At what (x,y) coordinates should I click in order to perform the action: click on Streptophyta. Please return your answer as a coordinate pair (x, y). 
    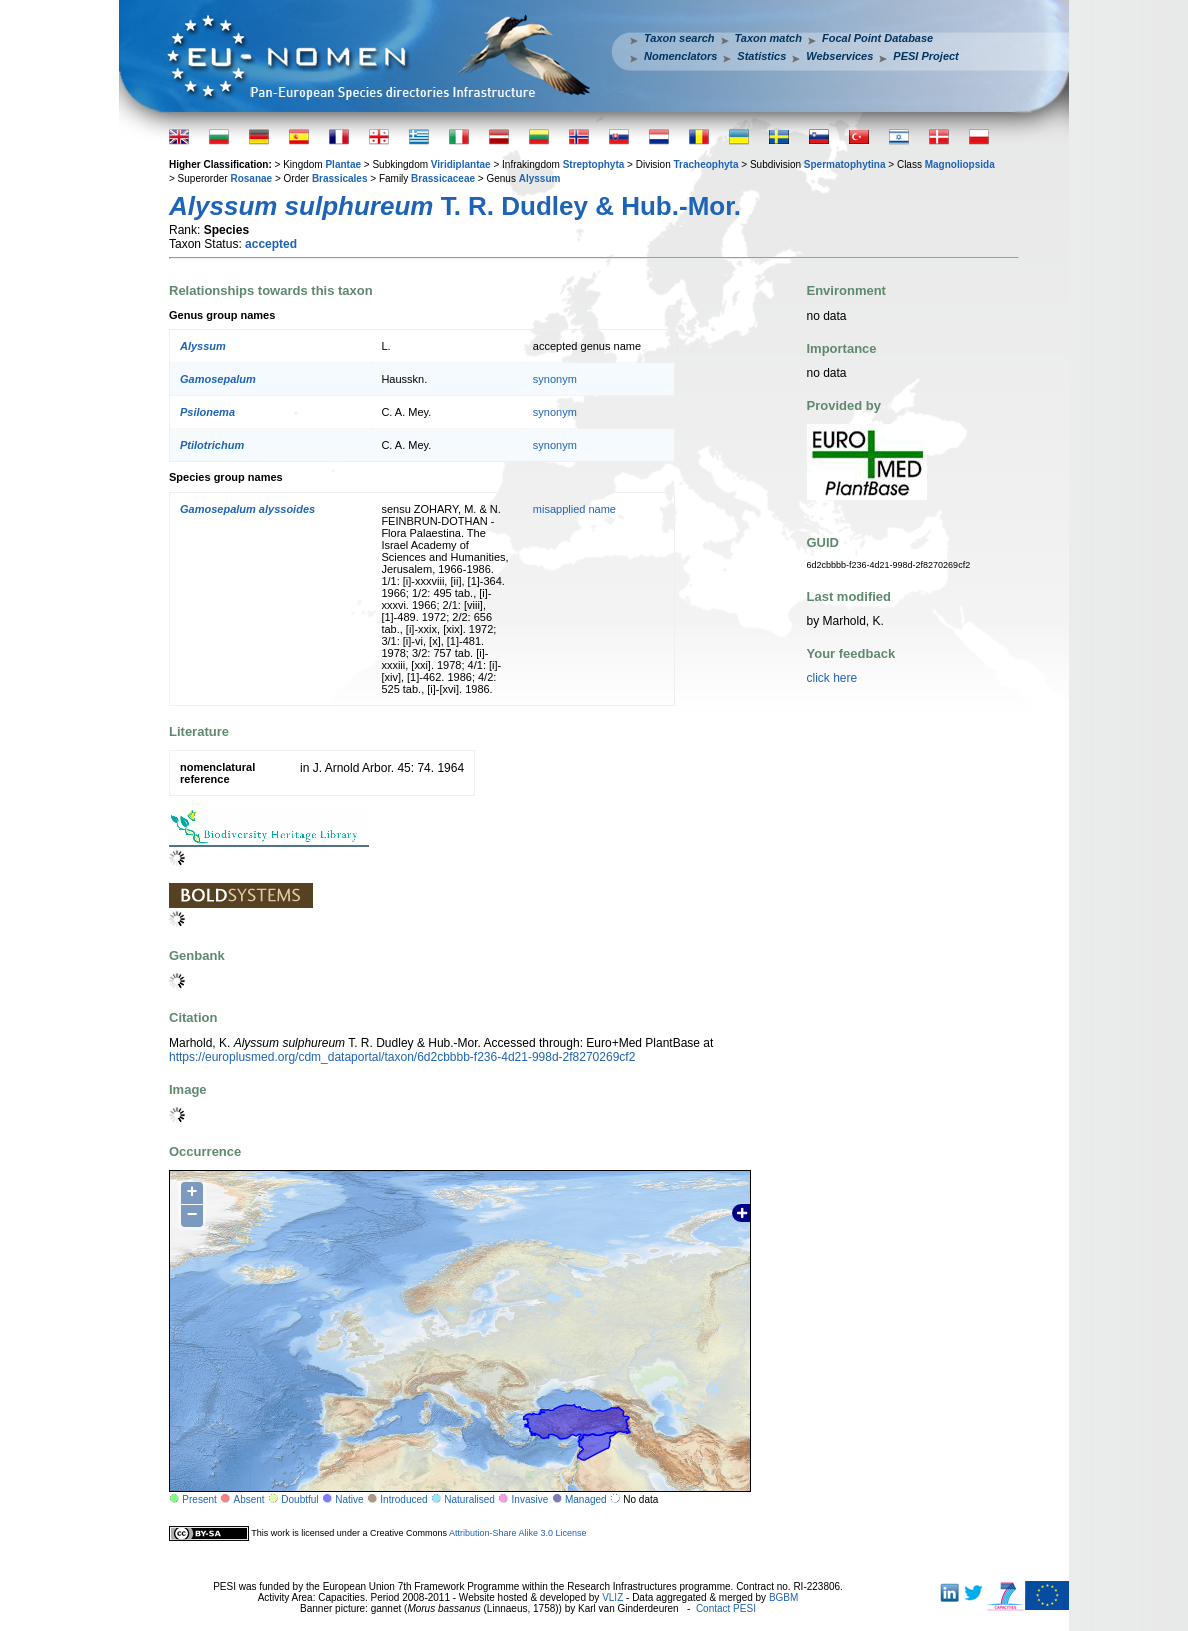
    Looking at the image, I should click on (594, 164).